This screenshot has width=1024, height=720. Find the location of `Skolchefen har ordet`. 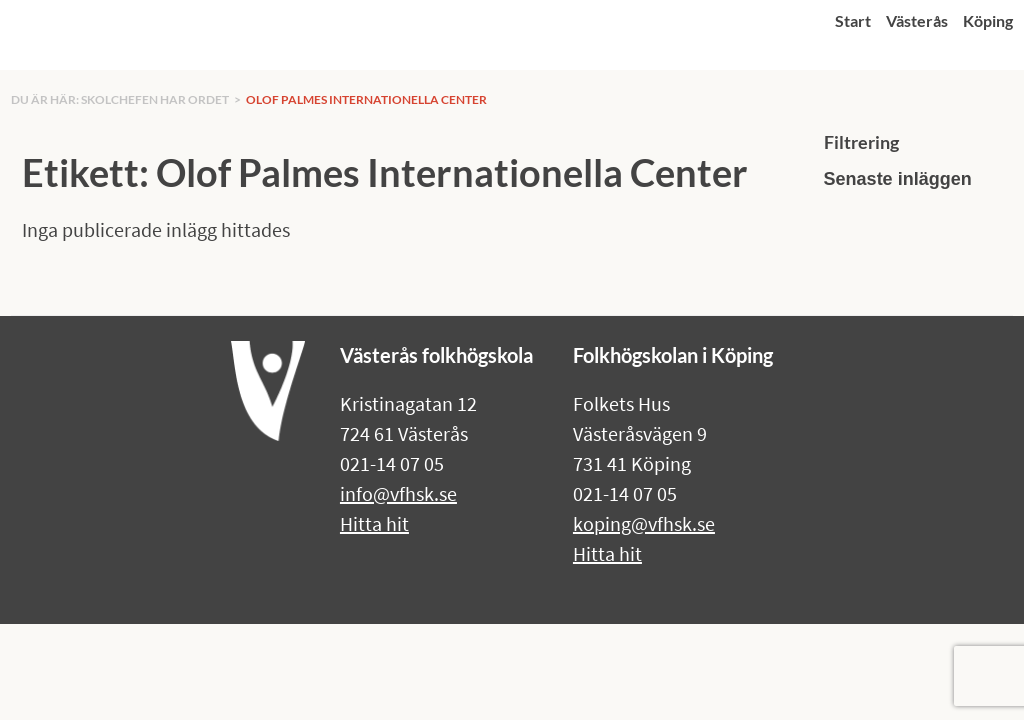

Skolchefen har ordet is located at coordinates (155, 99).